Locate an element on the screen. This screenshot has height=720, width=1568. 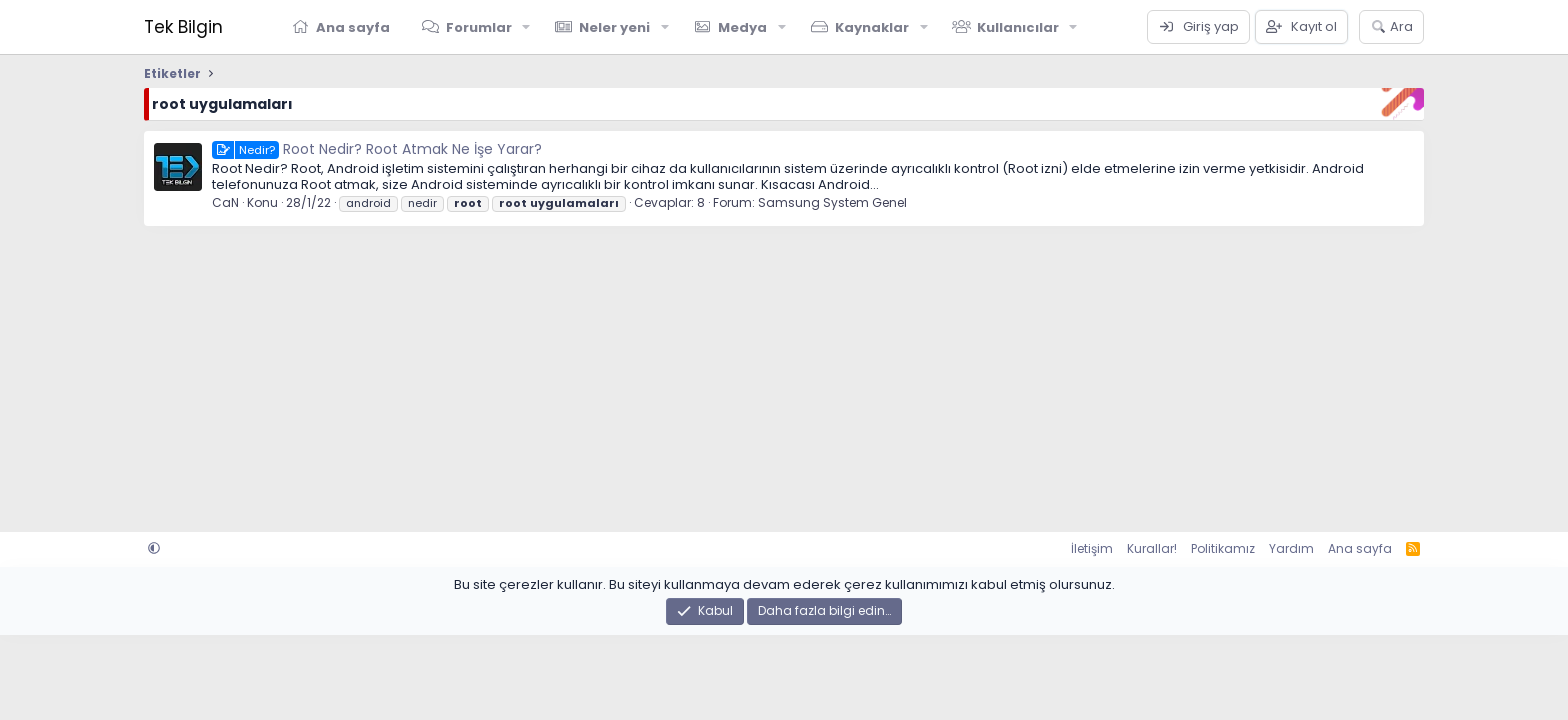
Yardım is located at coordinates (1291, 548).